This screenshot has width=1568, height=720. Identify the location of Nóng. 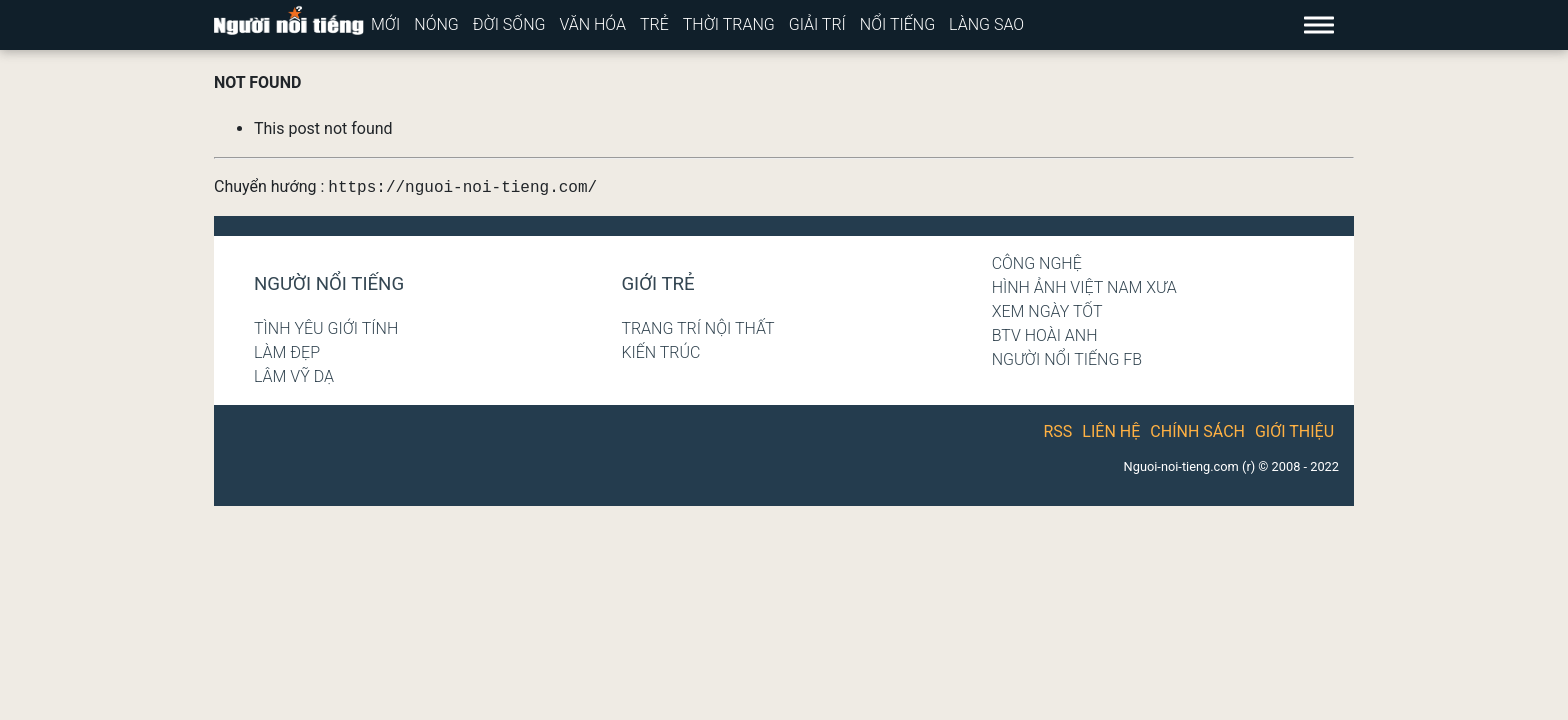
(436, 24).